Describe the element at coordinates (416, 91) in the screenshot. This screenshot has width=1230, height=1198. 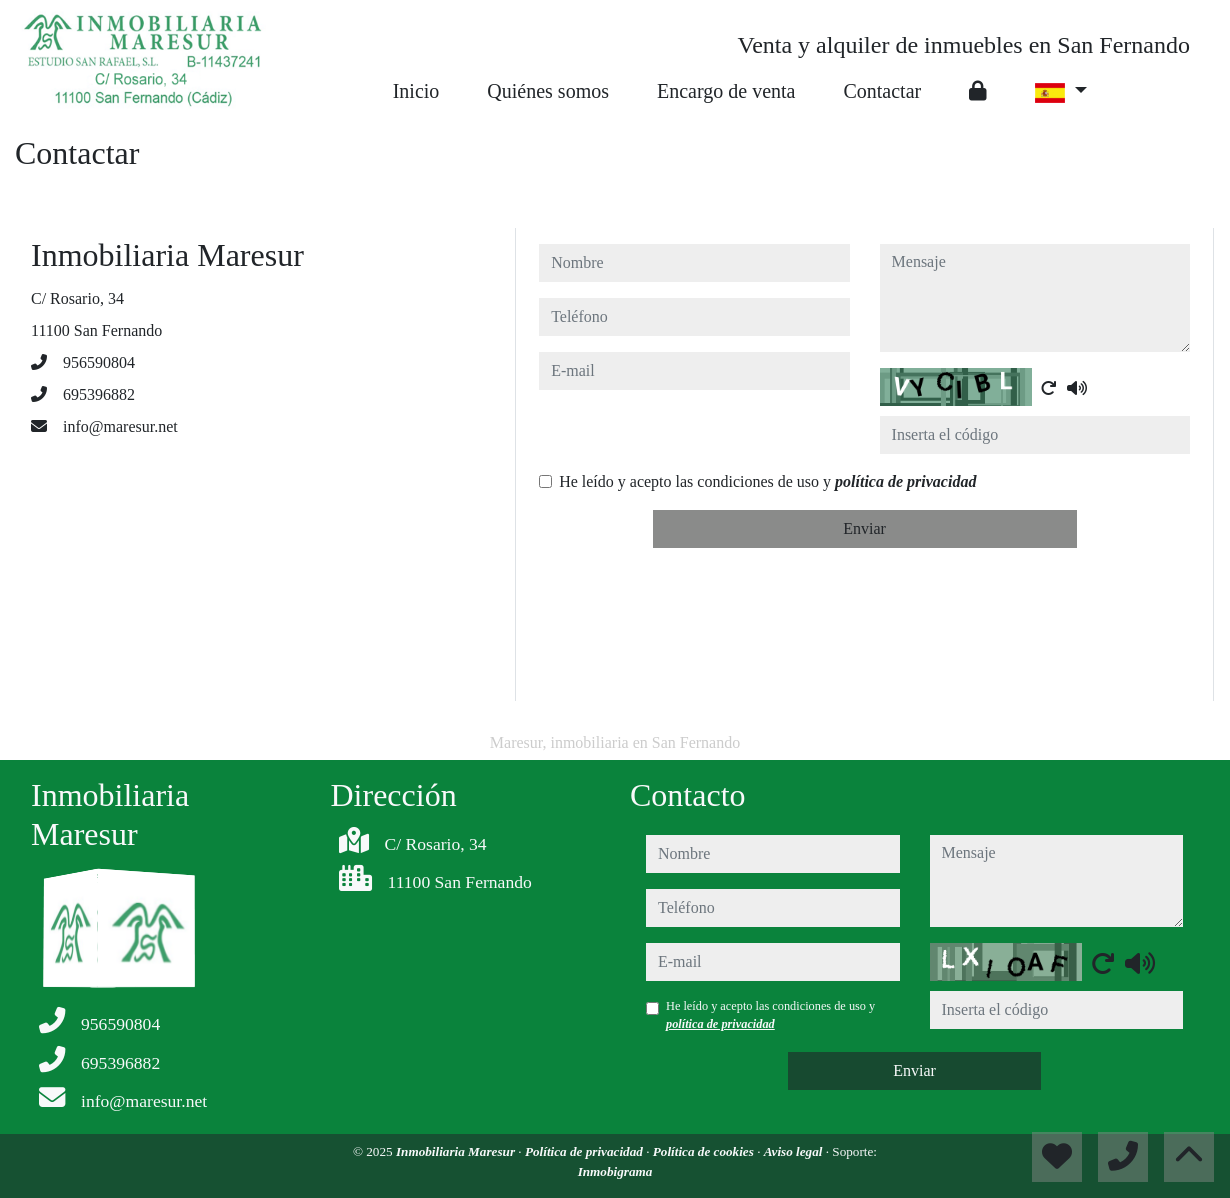
I see `Inicio` at that location.